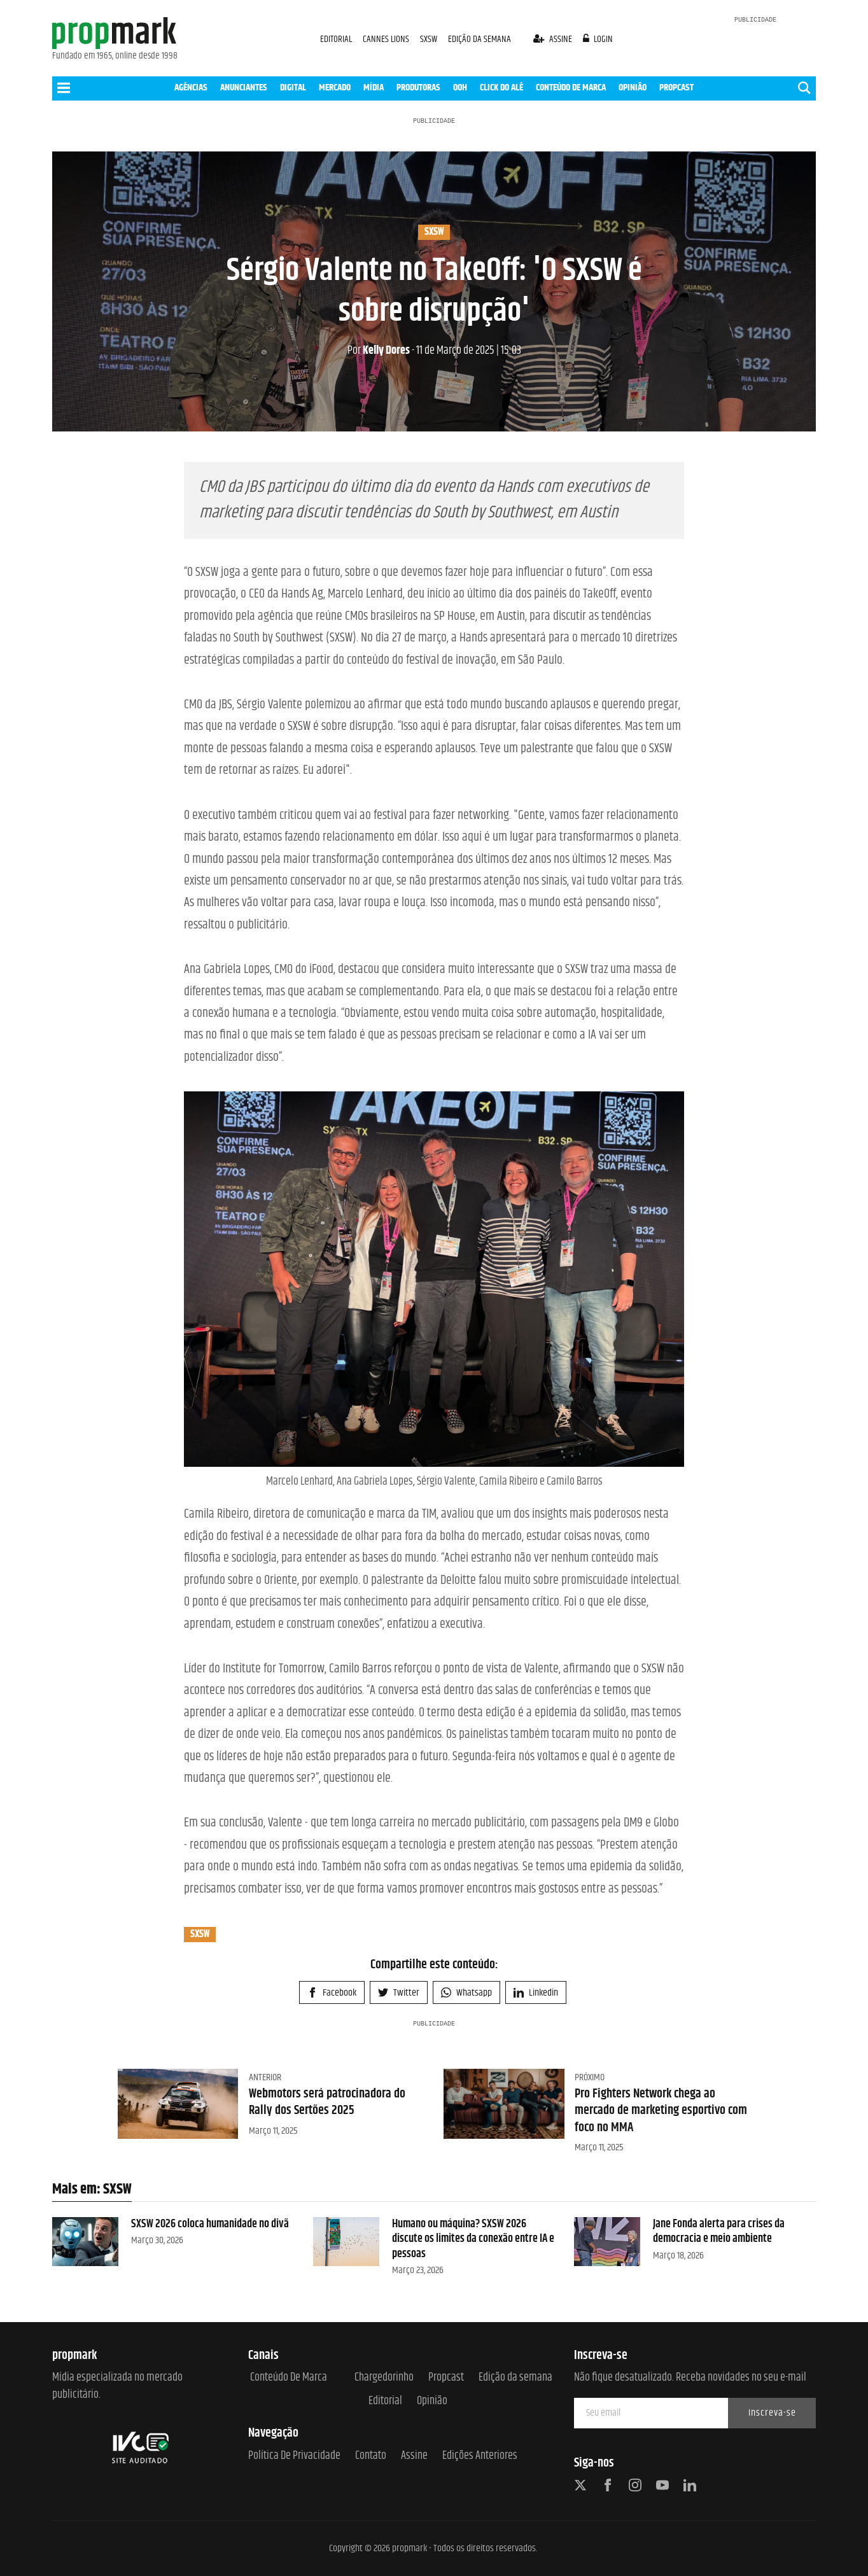  What do you see at coordinates (243, 87) in the screenshot?
I see `ANUNCIANTES` at bounding box center [243, 87].